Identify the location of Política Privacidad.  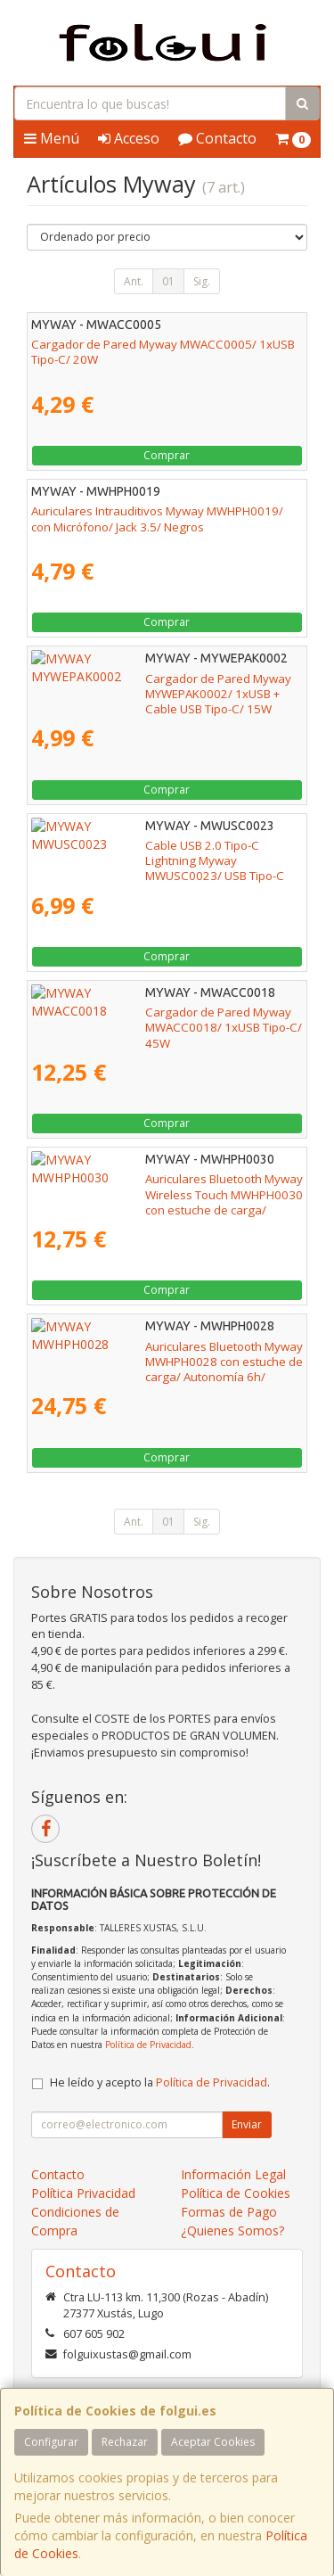
(83, 2193).